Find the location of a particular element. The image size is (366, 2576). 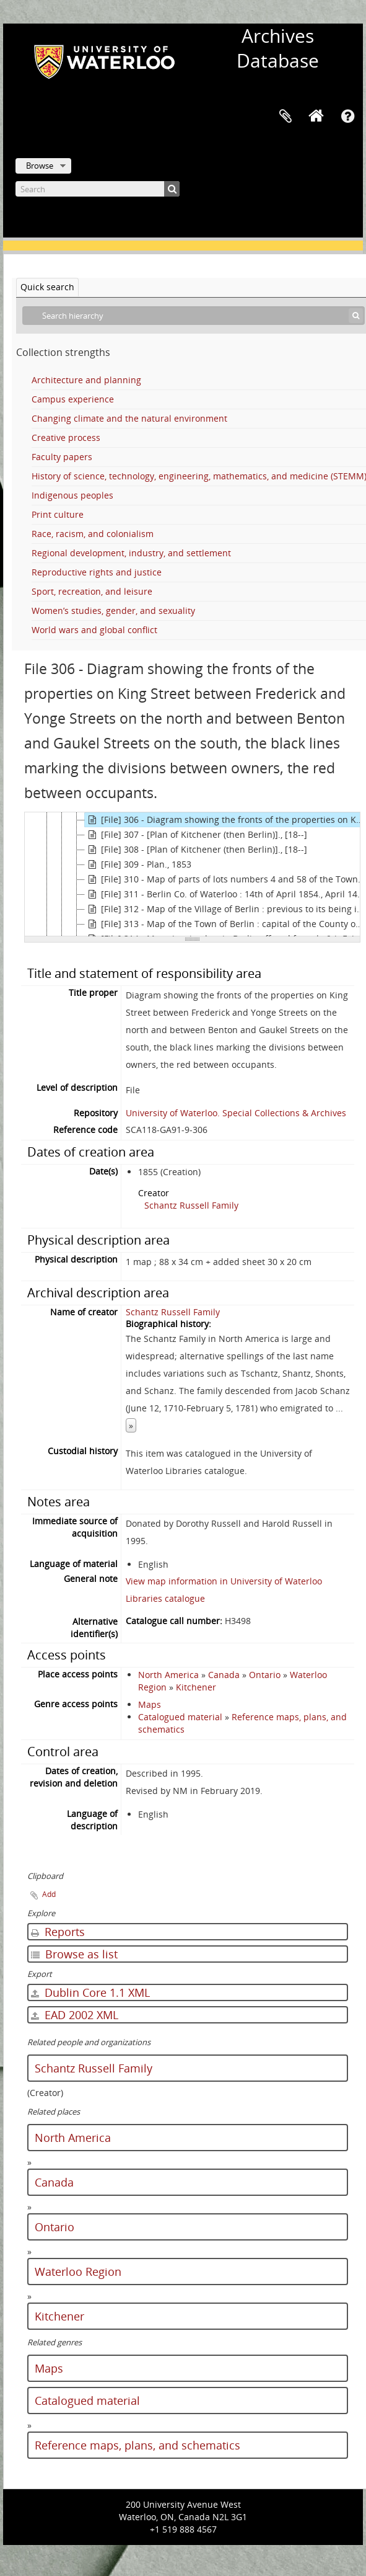

Browse is located at coordinates (39, 165).